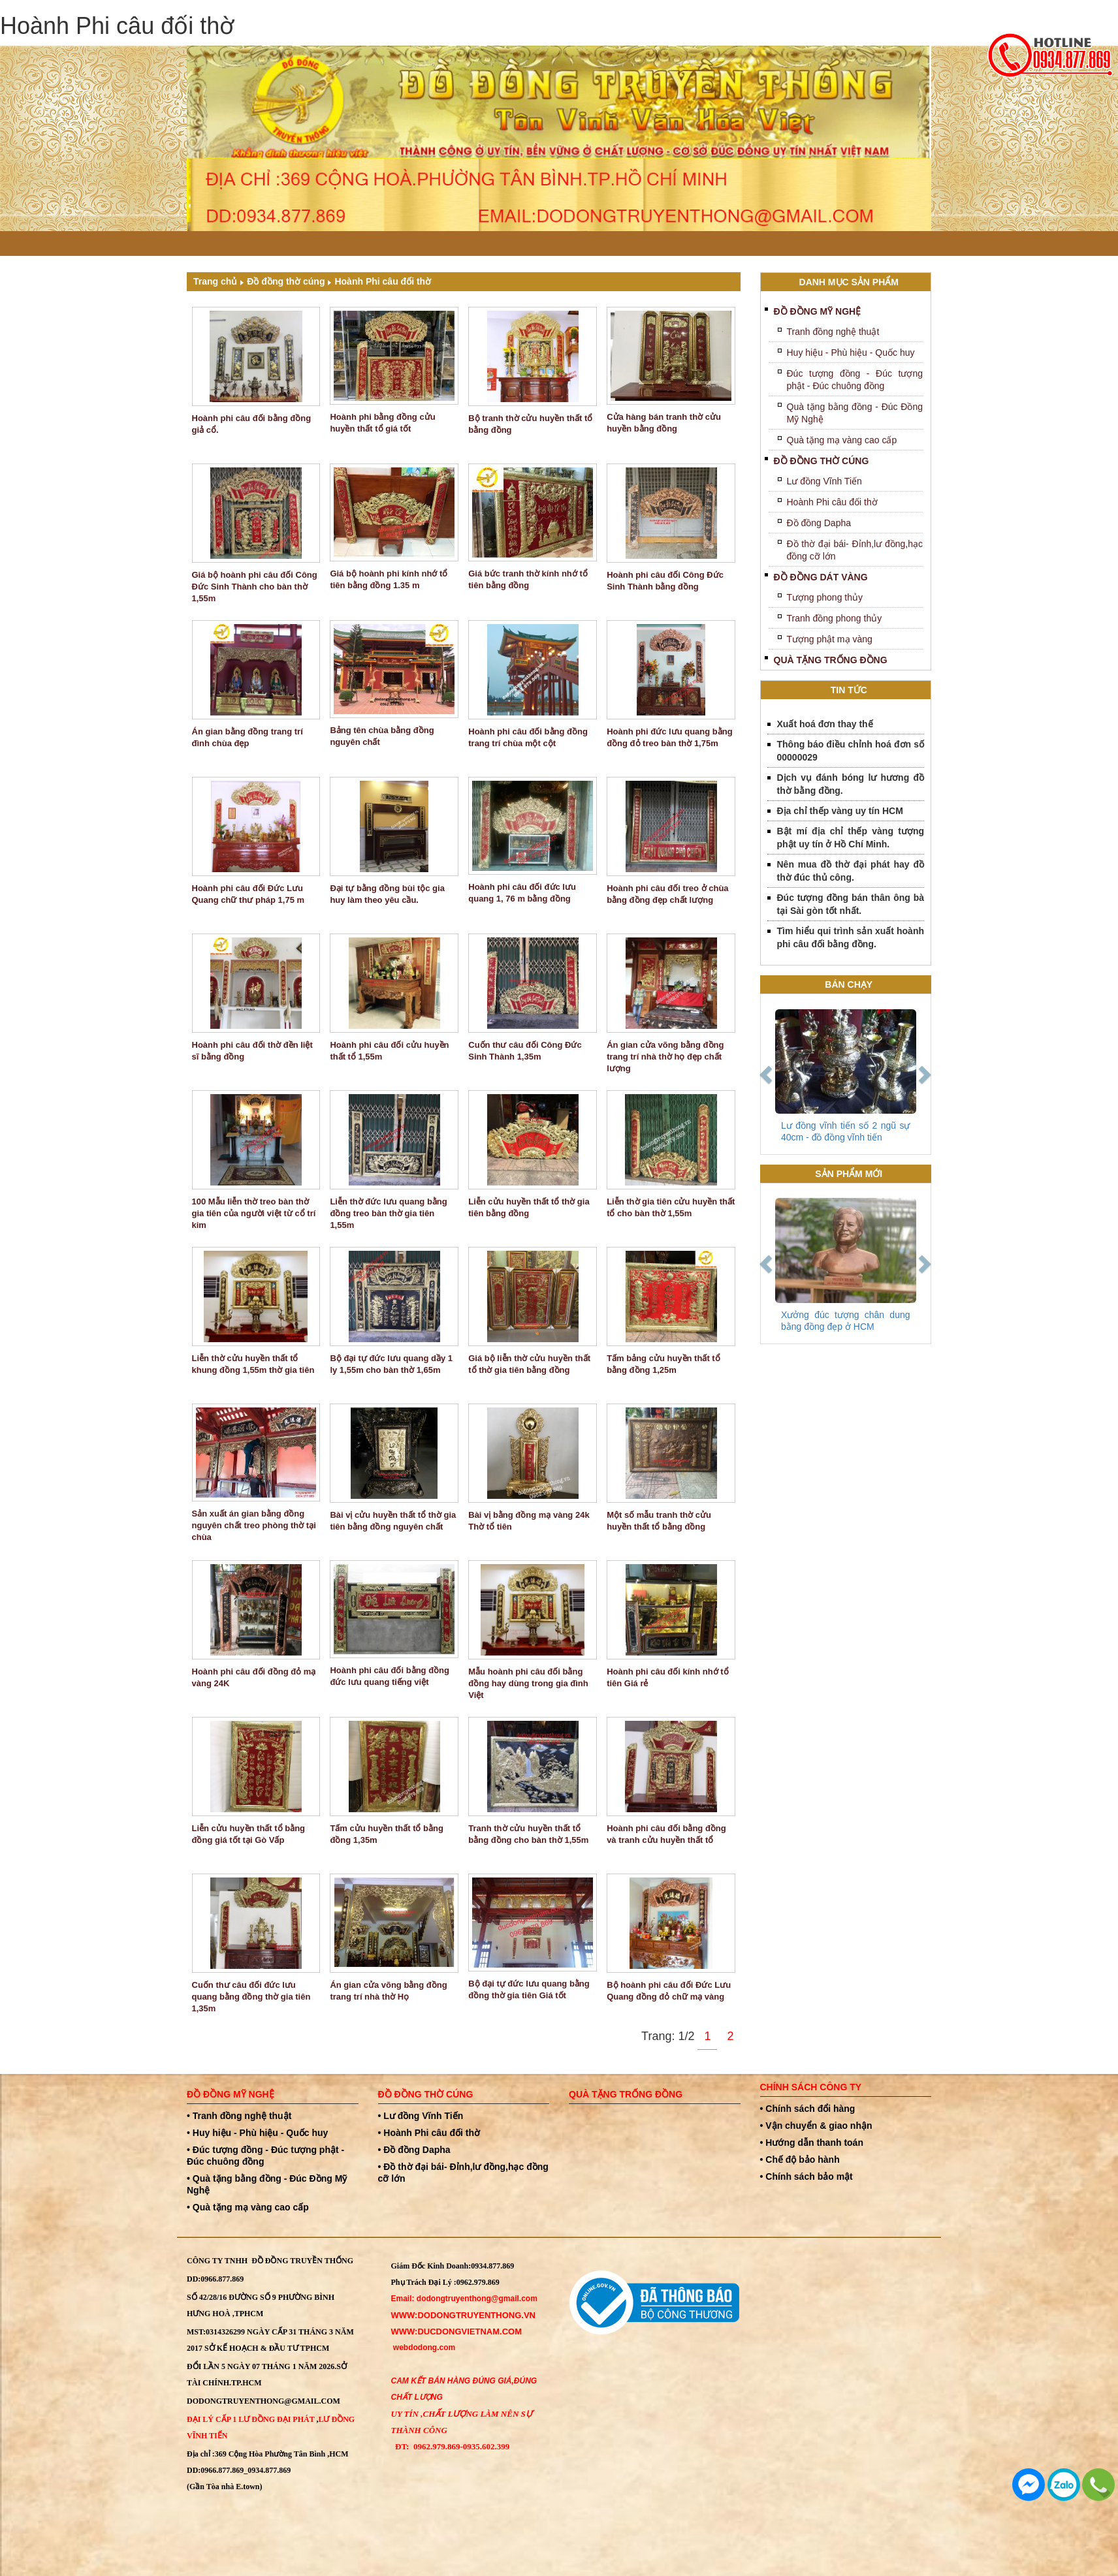 The height and width of the screenshot is (2576, 1118). I want to click on Cửa hàng bán tranh thờ cửu huyền bằng đồng, so click(664, 422).